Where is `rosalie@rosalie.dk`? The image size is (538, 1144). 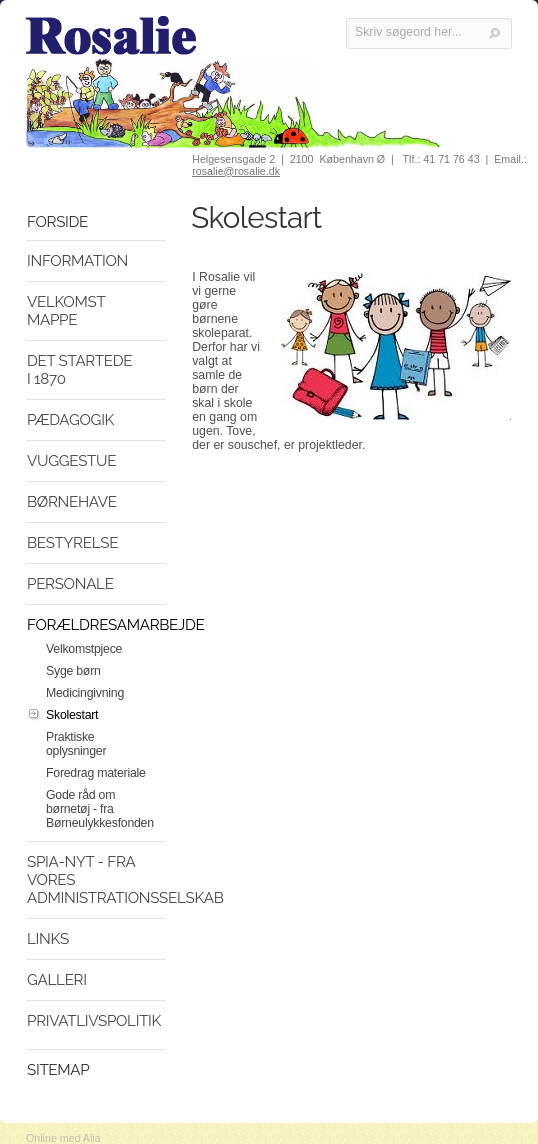 rosalie@rosalie.dk is located at coordinates (236, 171).